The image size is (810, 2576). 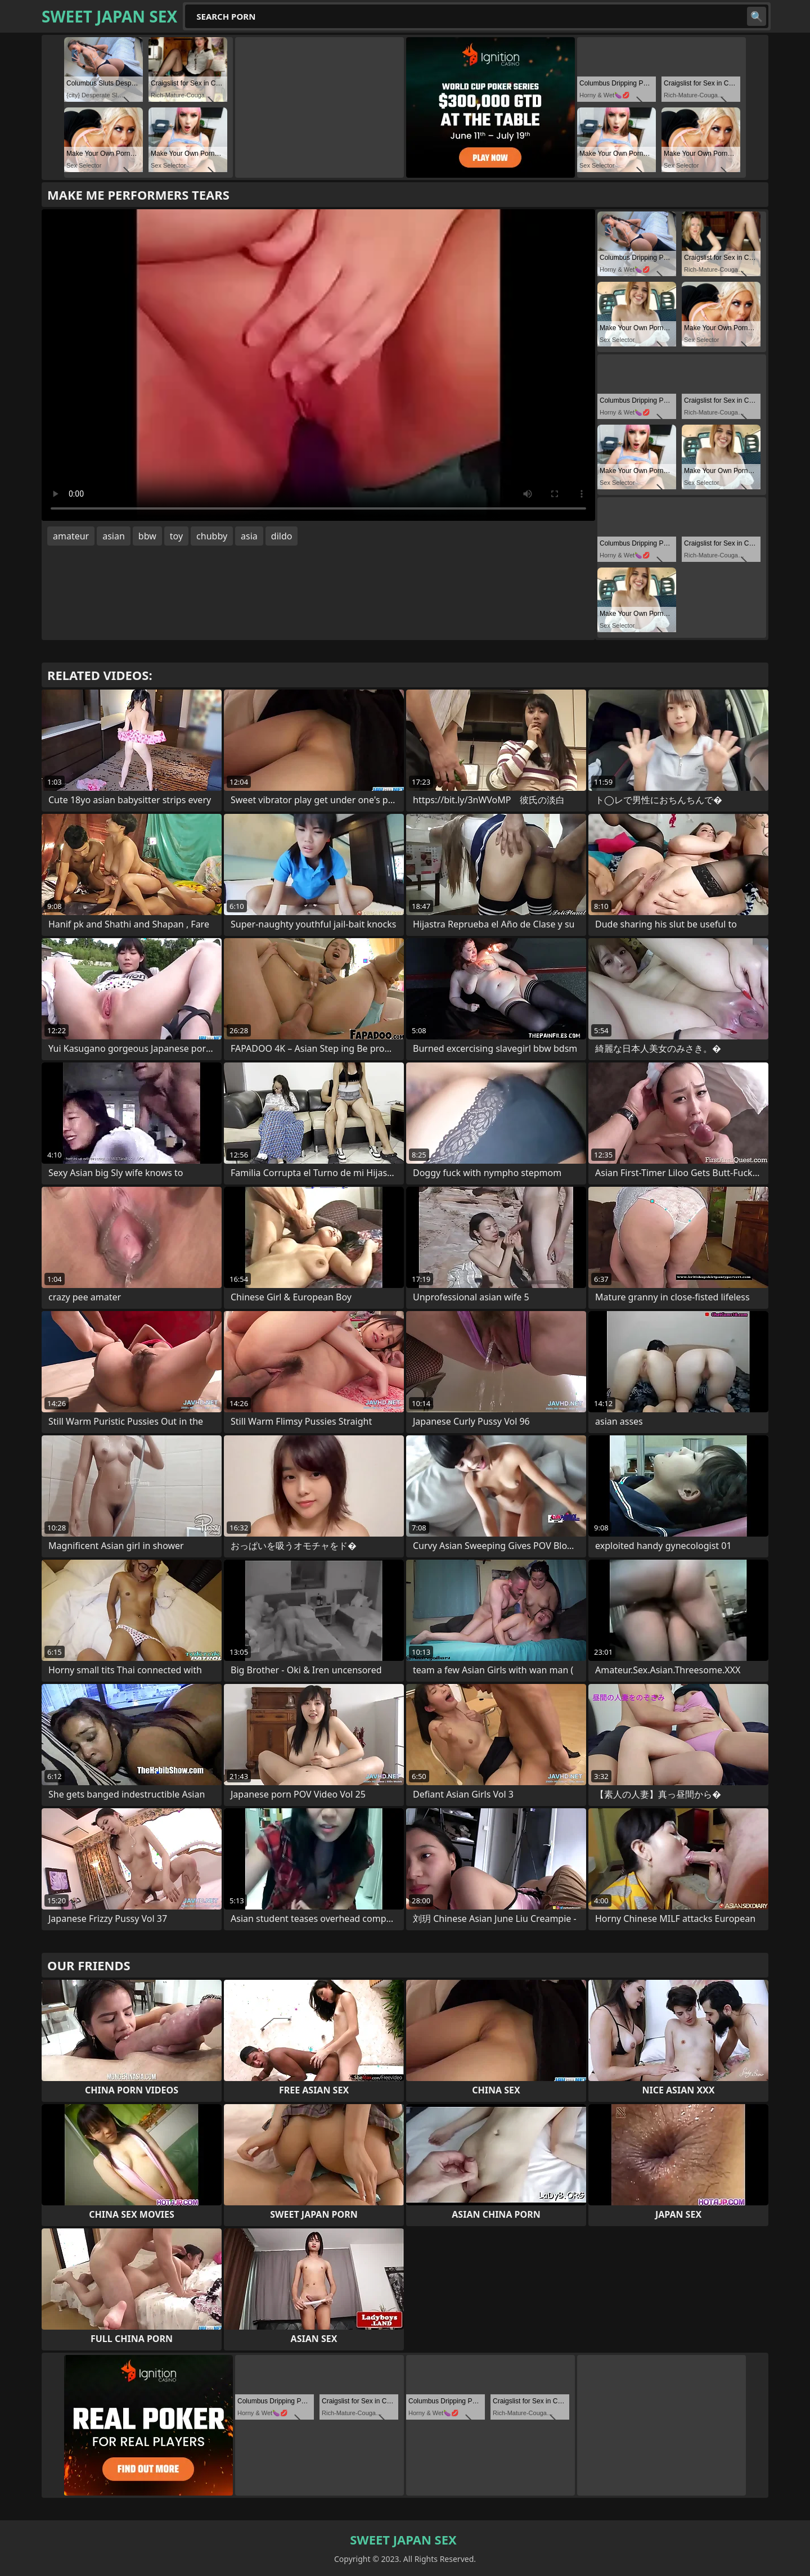 What do you see at coordinates (249, 536) in the screenshot?
I see `asia` at bounding box center [249, 536].